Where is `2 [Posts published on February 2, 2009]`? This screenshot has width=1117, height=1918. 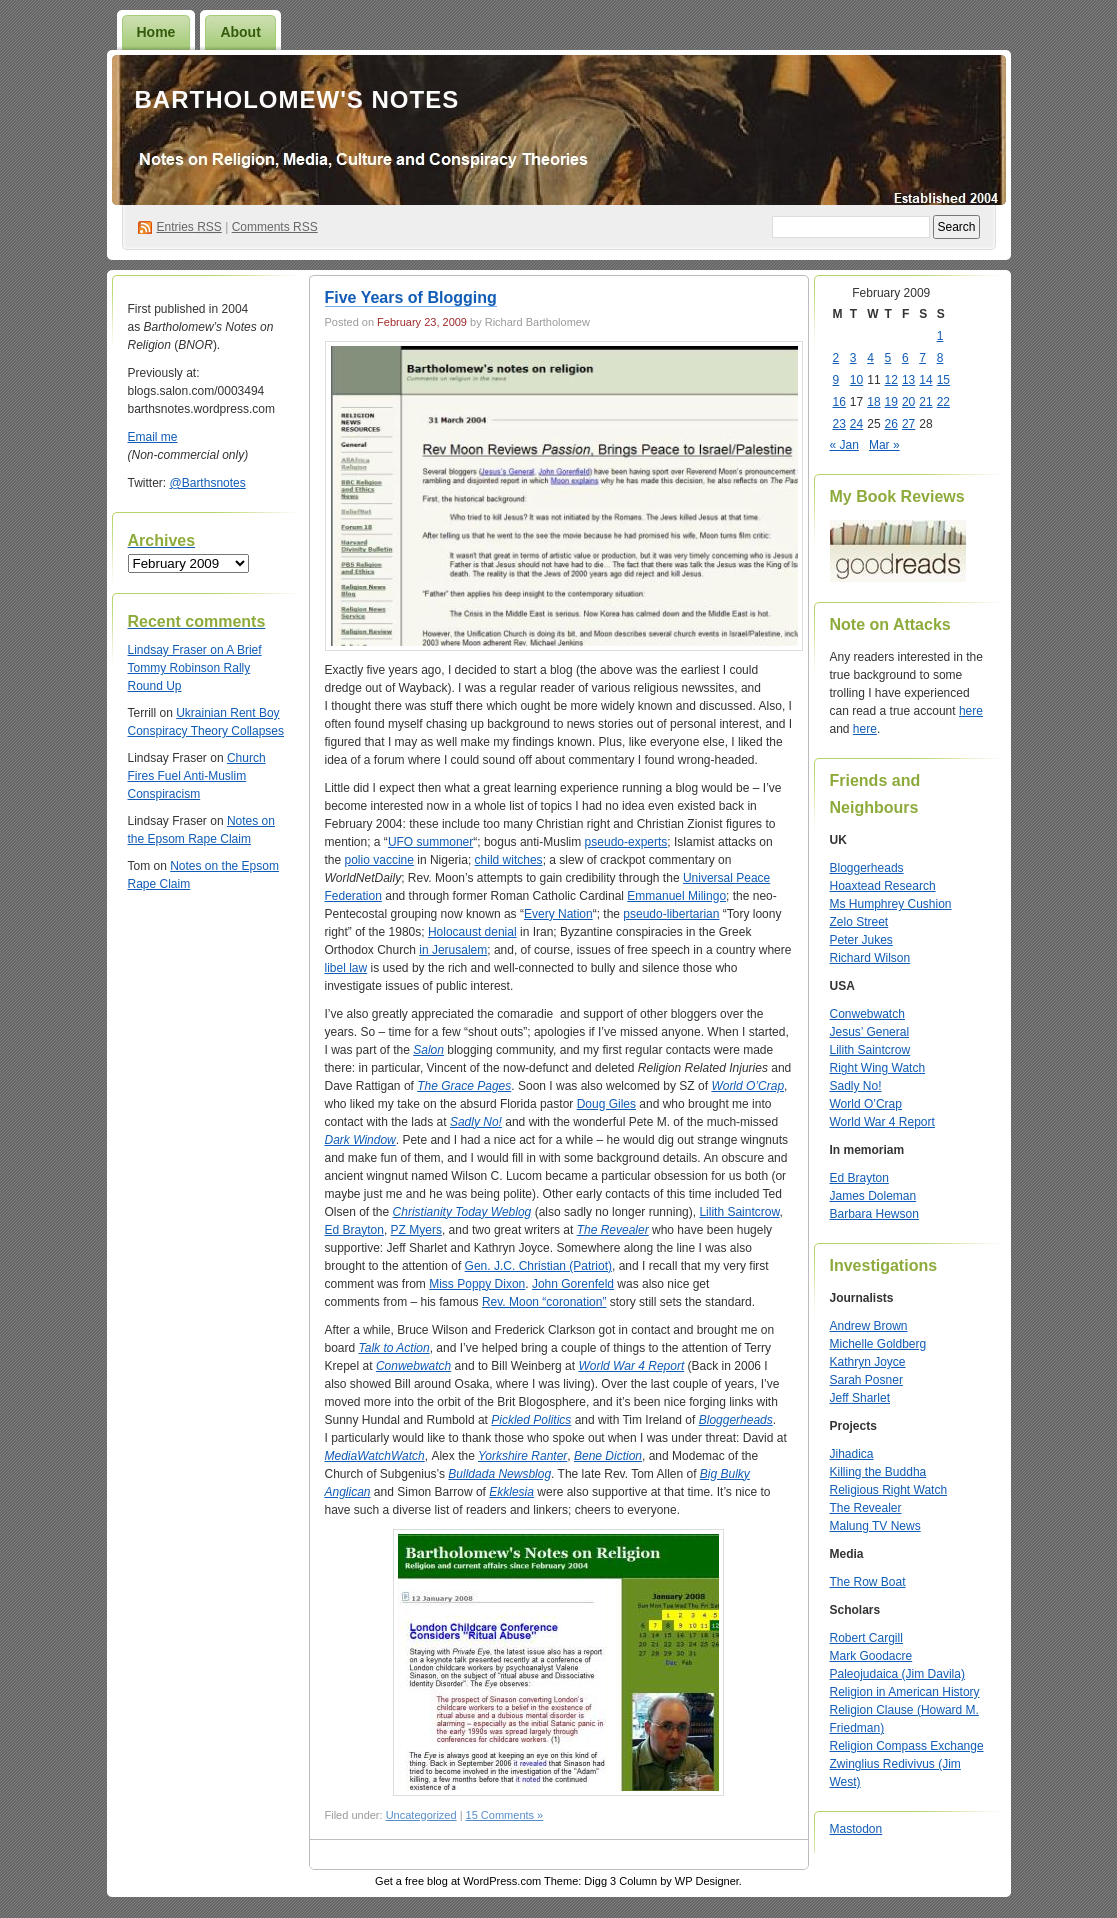
2 [Posts published on February 2, 2009] is located at coordinates (836, 358).